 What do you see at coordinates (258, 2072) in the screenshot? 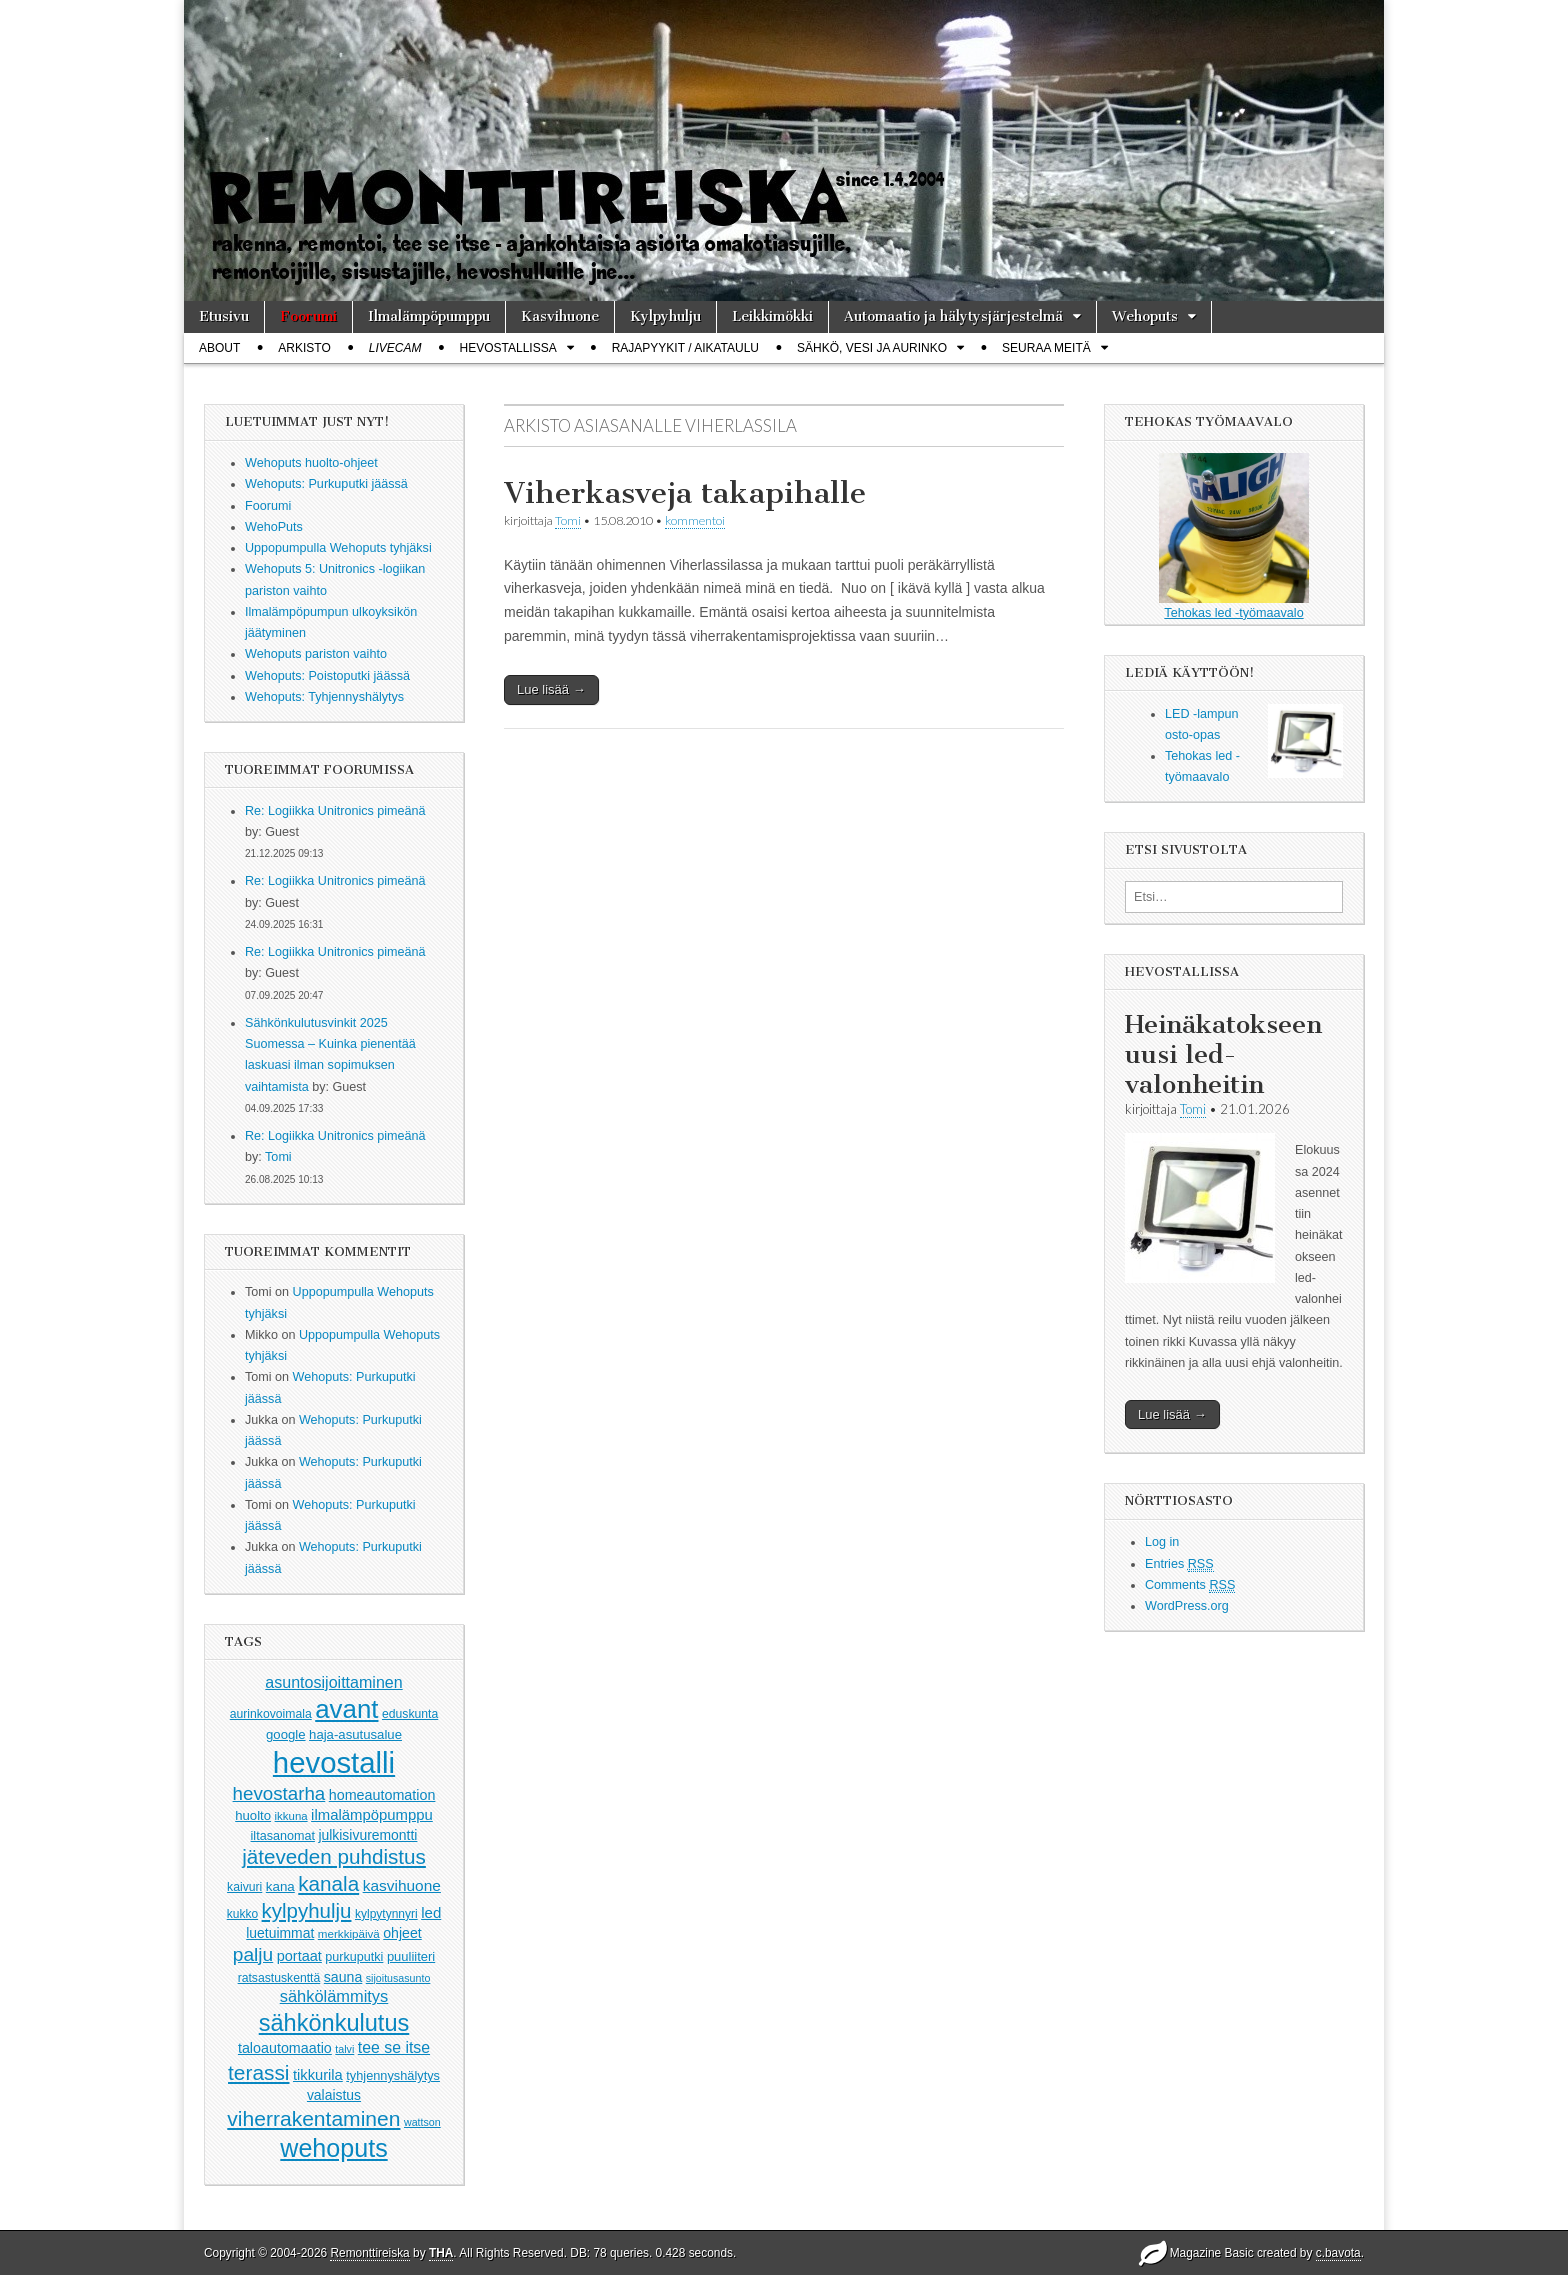
I see `terassi` at bounding box center [258, 2072].